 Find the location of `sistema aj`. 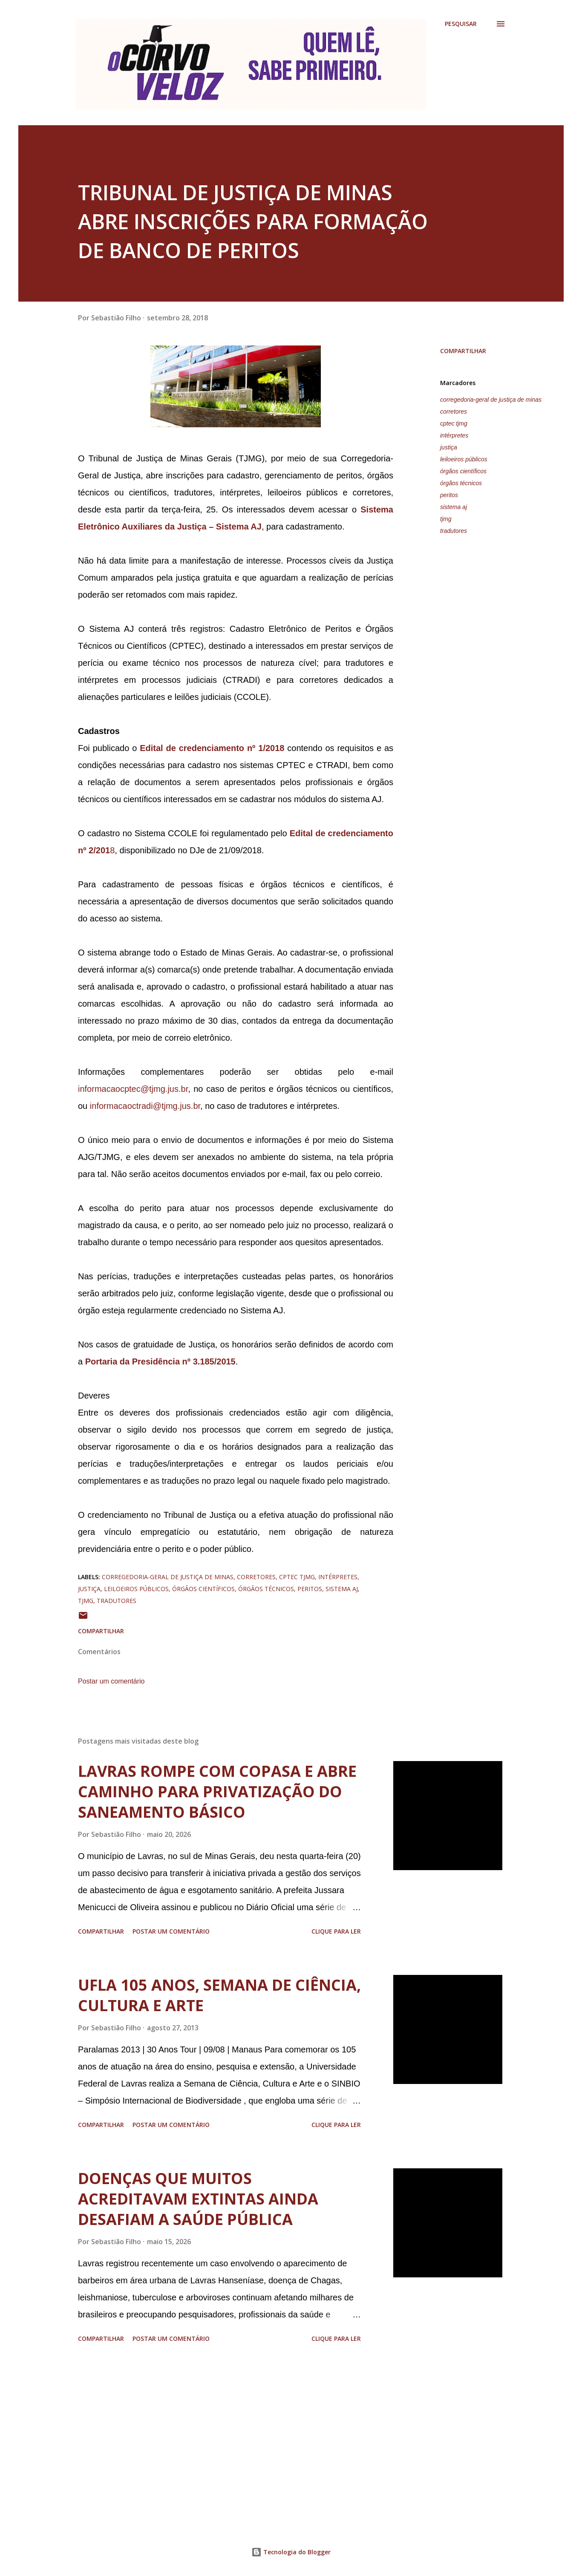

sistema aj is located at coordinates (453, 507).